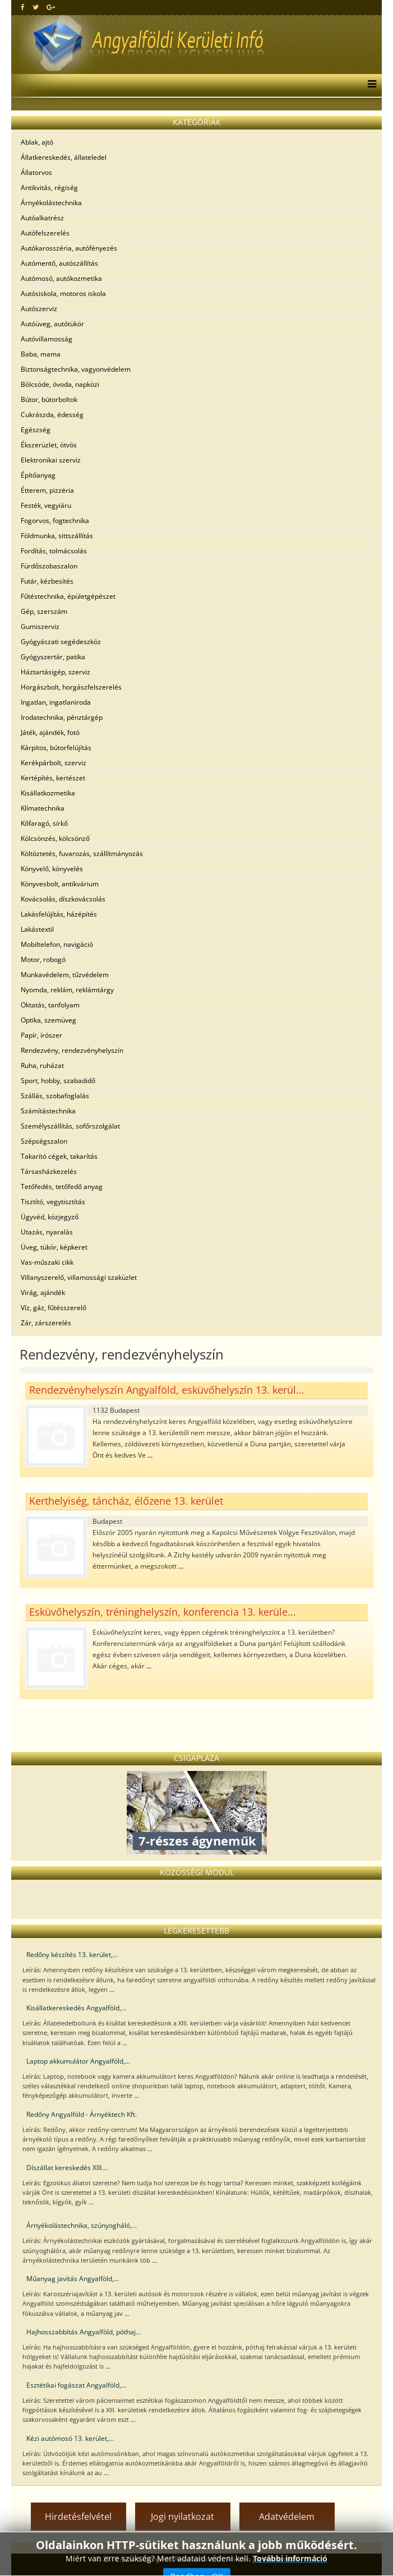 The image size is (393, 2576). I want to click on Biztonságtechnika, vagyonvédelem, so click(76, 369).